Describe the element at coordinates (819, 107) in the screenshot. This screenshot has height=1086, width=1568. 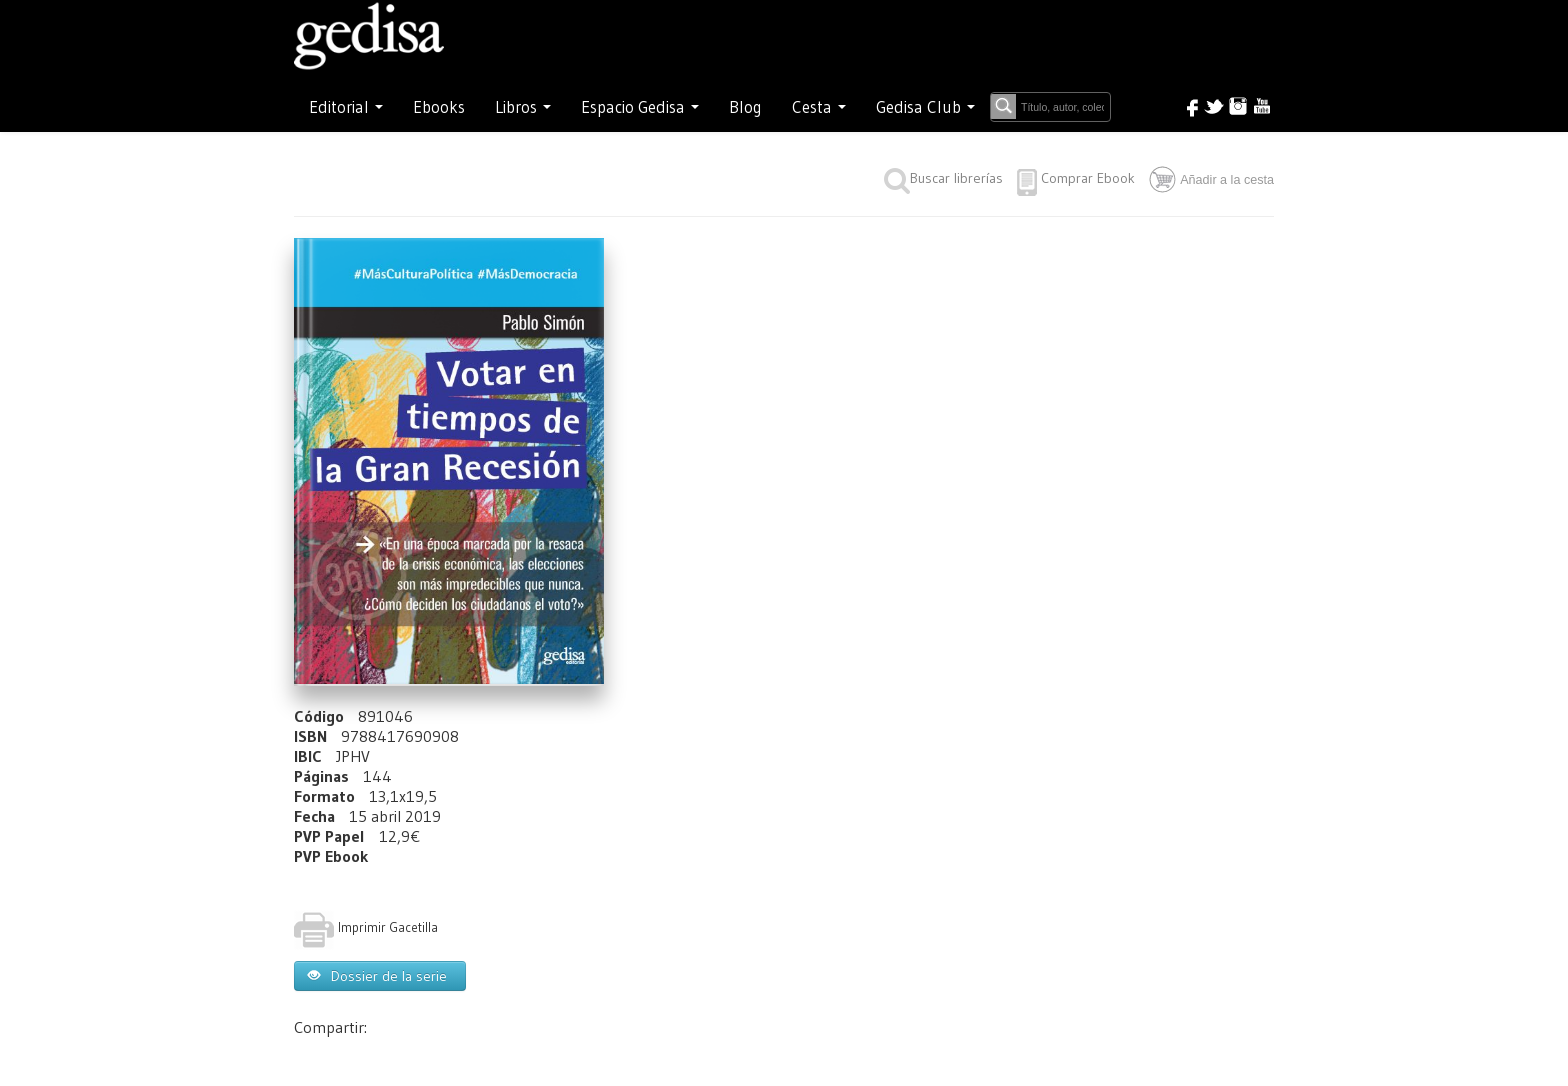
I see `Cesta` at that location.